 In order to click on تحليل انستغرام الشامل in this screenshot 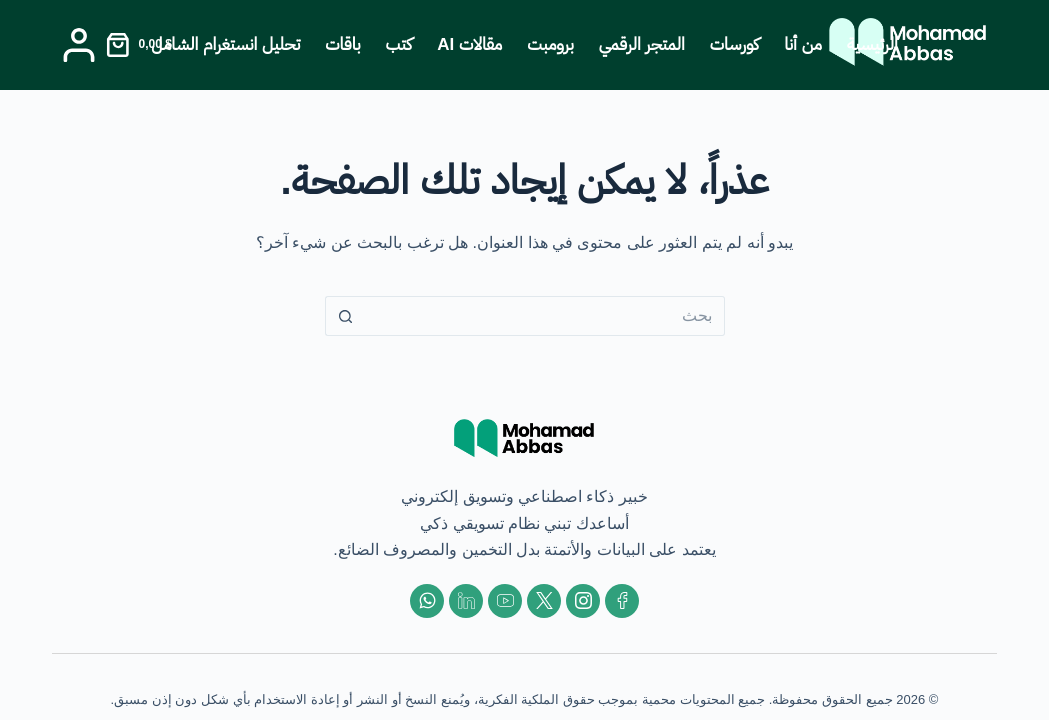, I will do `click(225, 44)`.